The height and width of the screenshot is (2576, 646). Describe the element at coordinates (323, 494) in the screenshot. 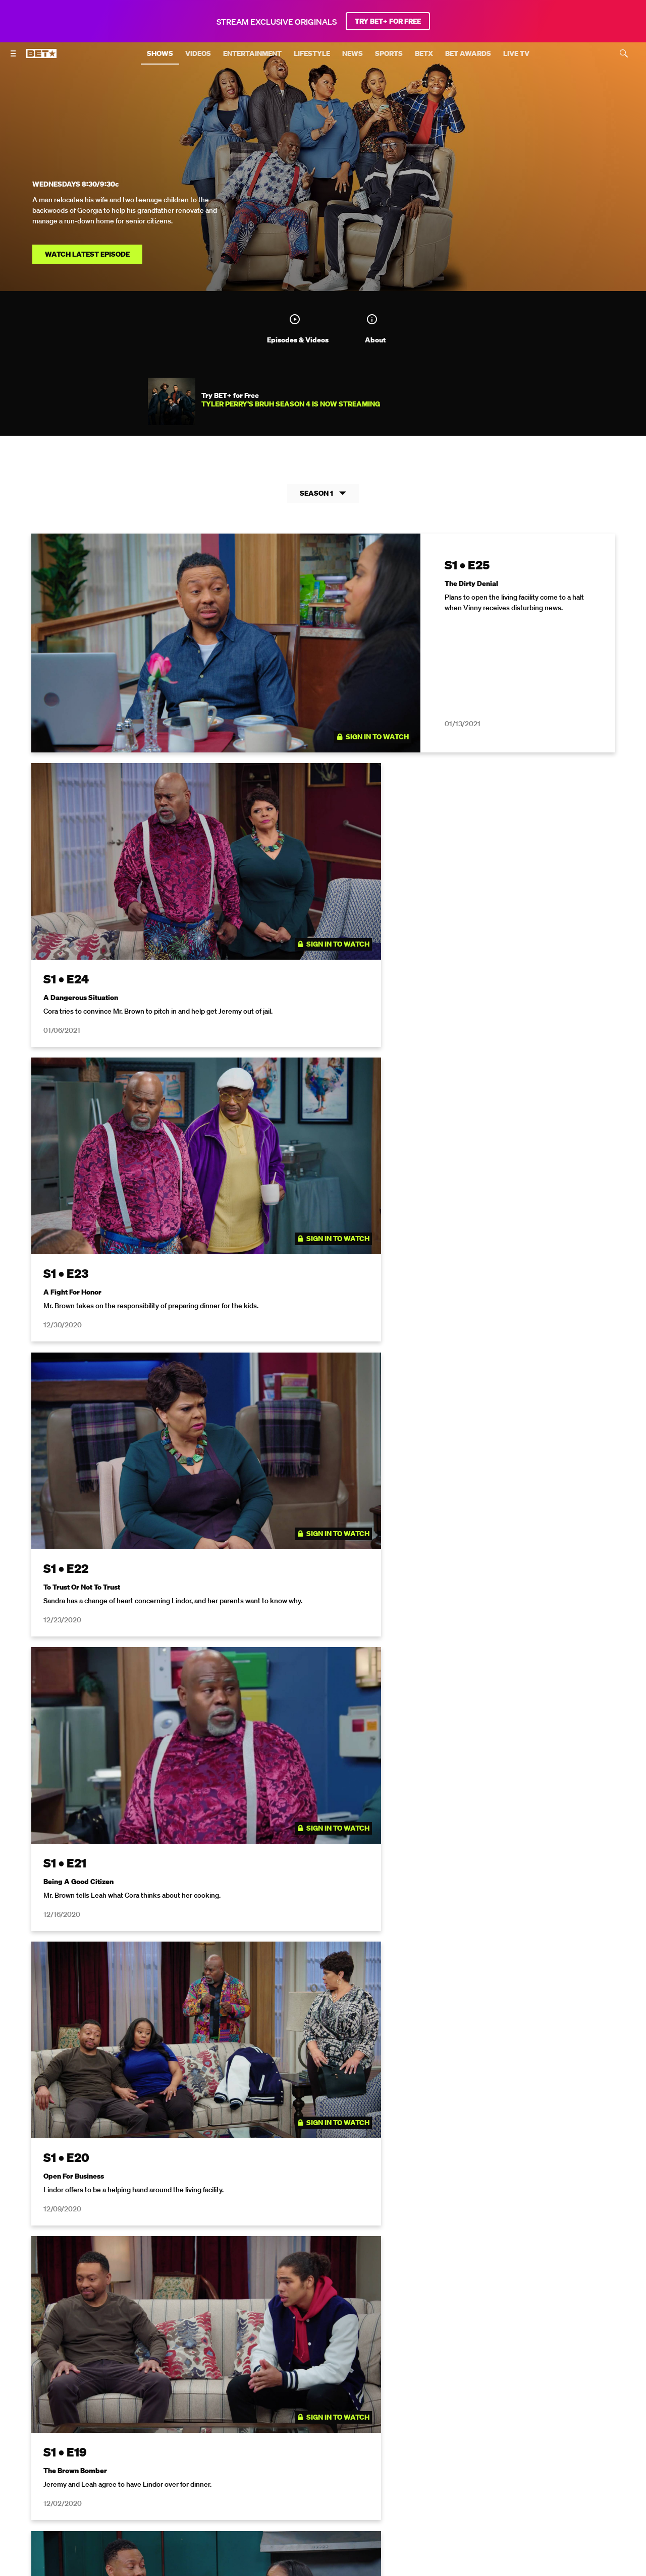

I see `Season 1` at that location.